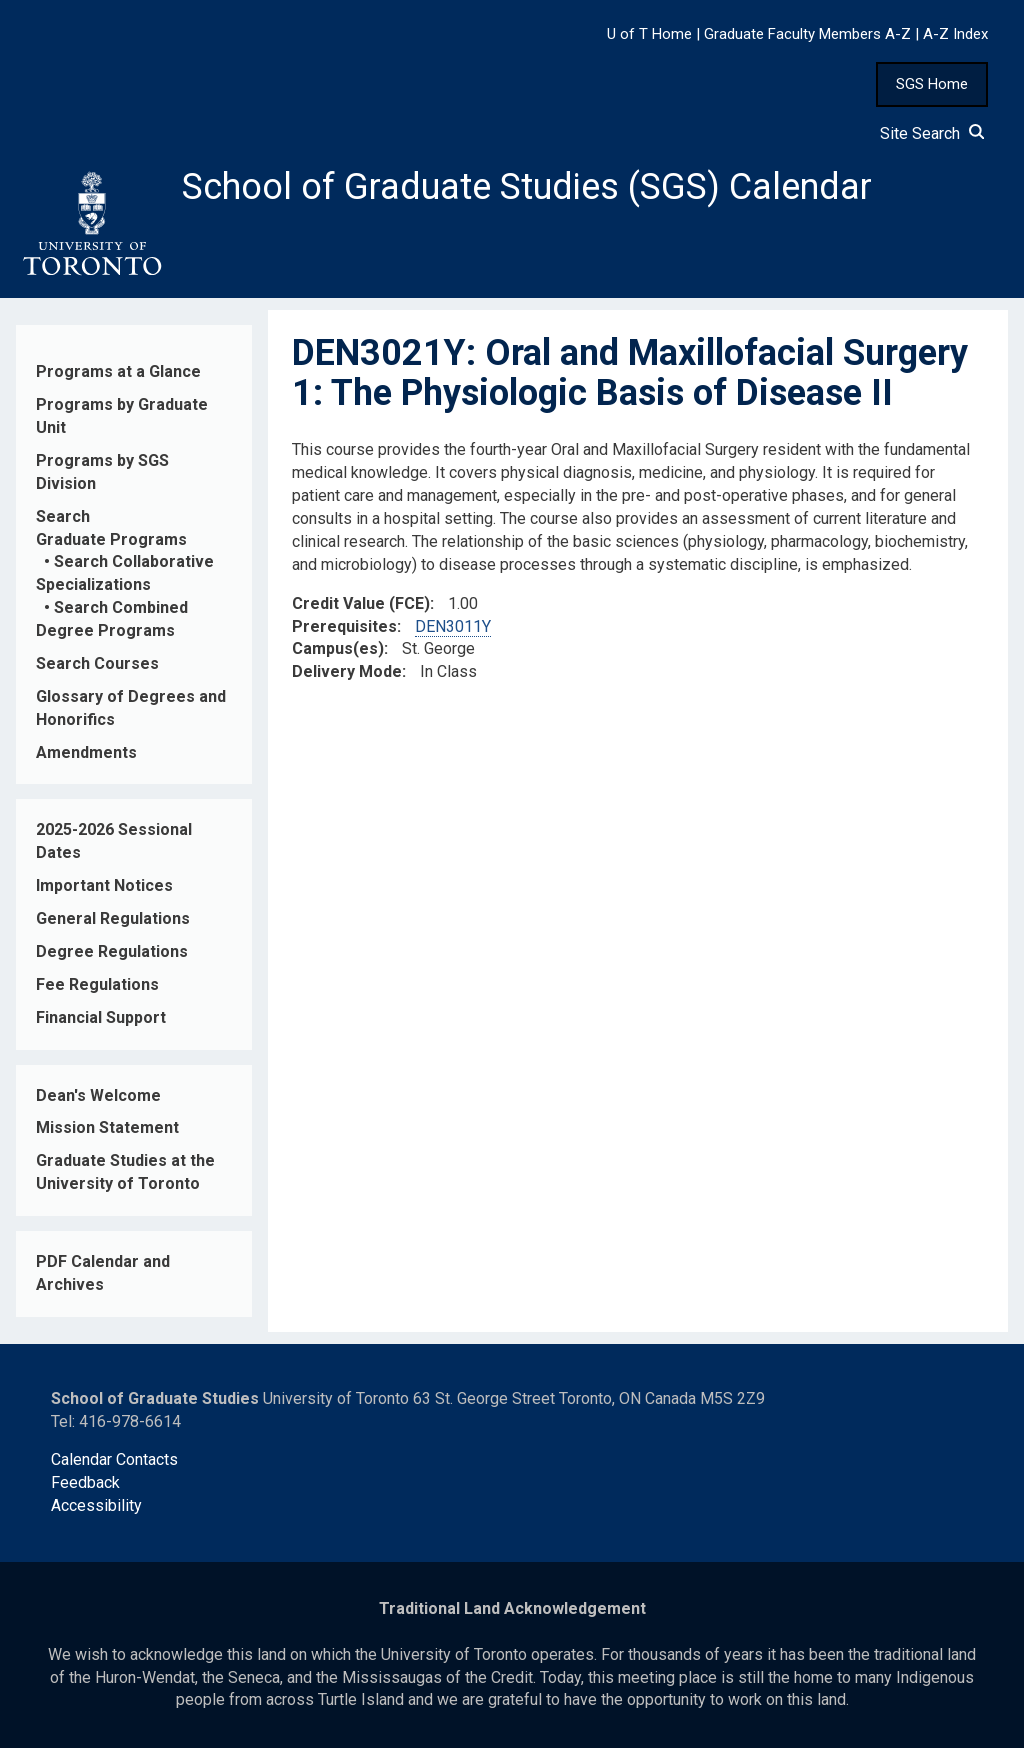  What do you see at coordinates (361, 603) in the screenshot?
I see `Credit Value (FCE)` at bounding box center [361, 603].